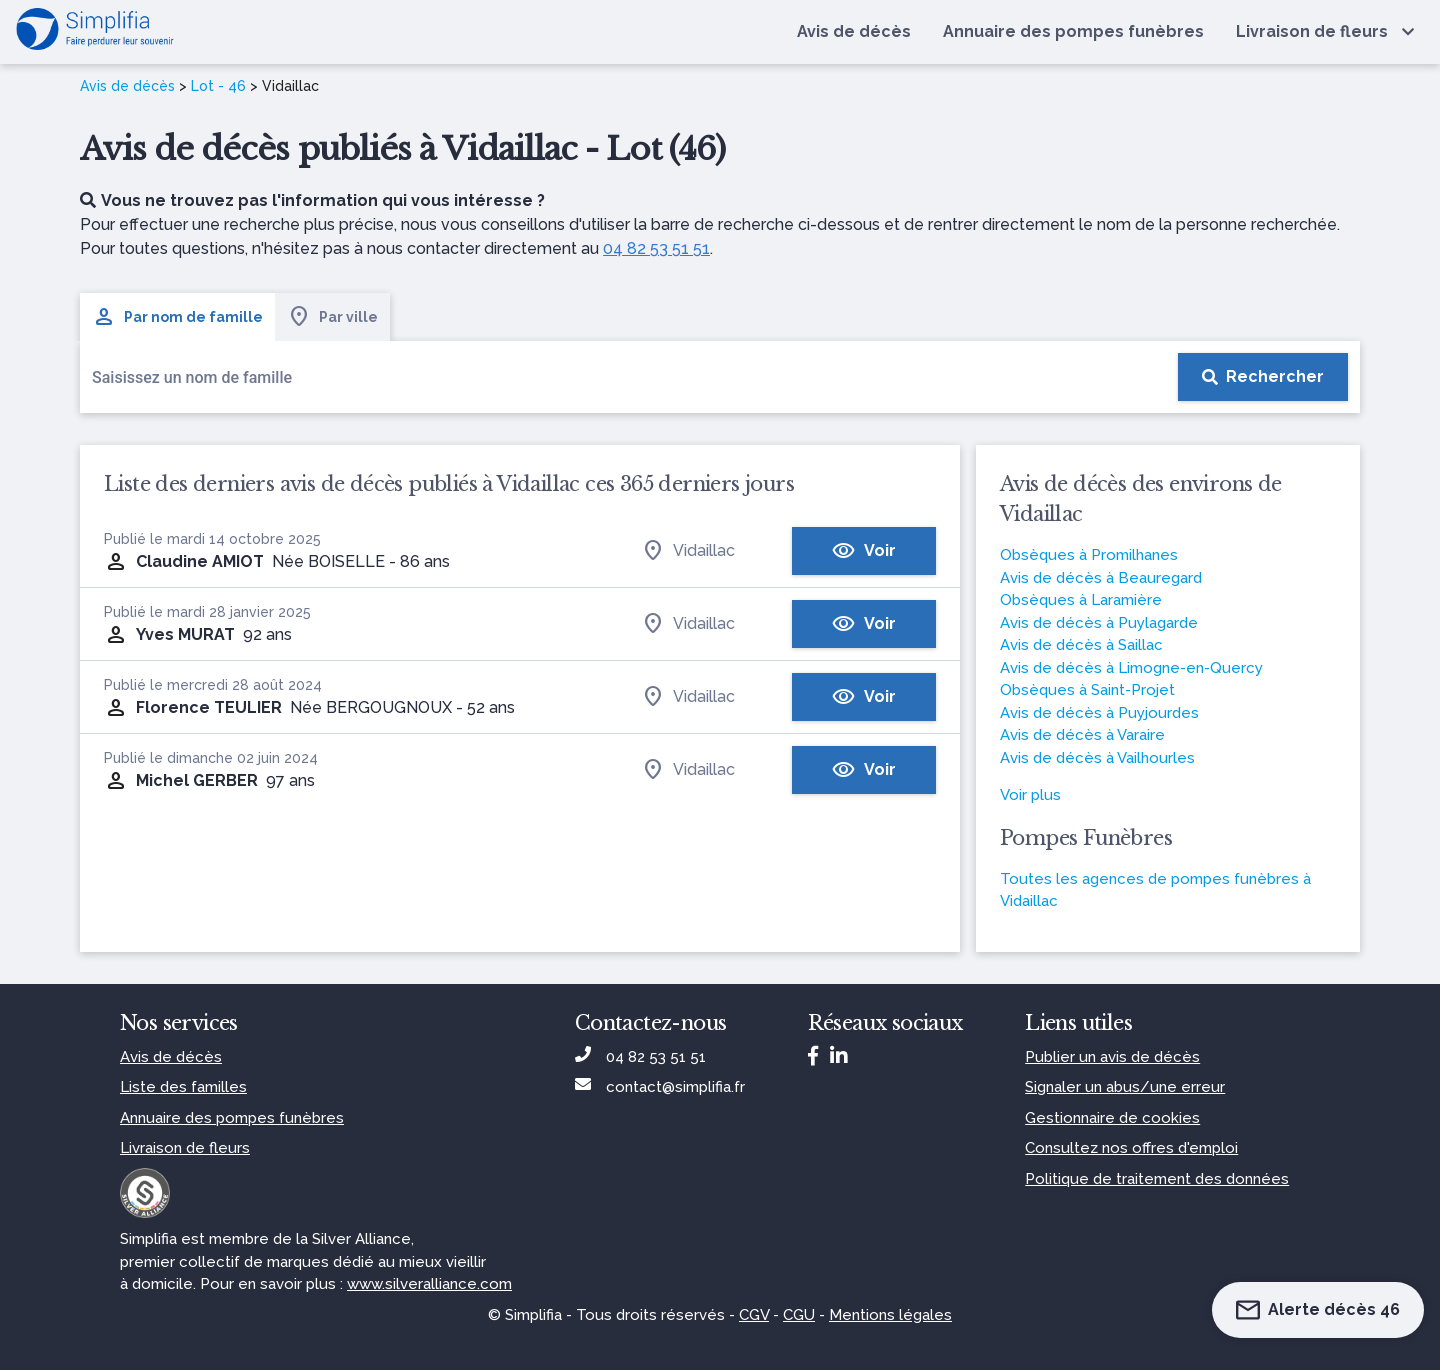 Image resolution: width=1440 pixels, height=1370 pixels. What do you see at coordinates (1087, 690) in the screenshot?
I see `Obsèques à Saint-Projet` at bounding box center [1087, 690].